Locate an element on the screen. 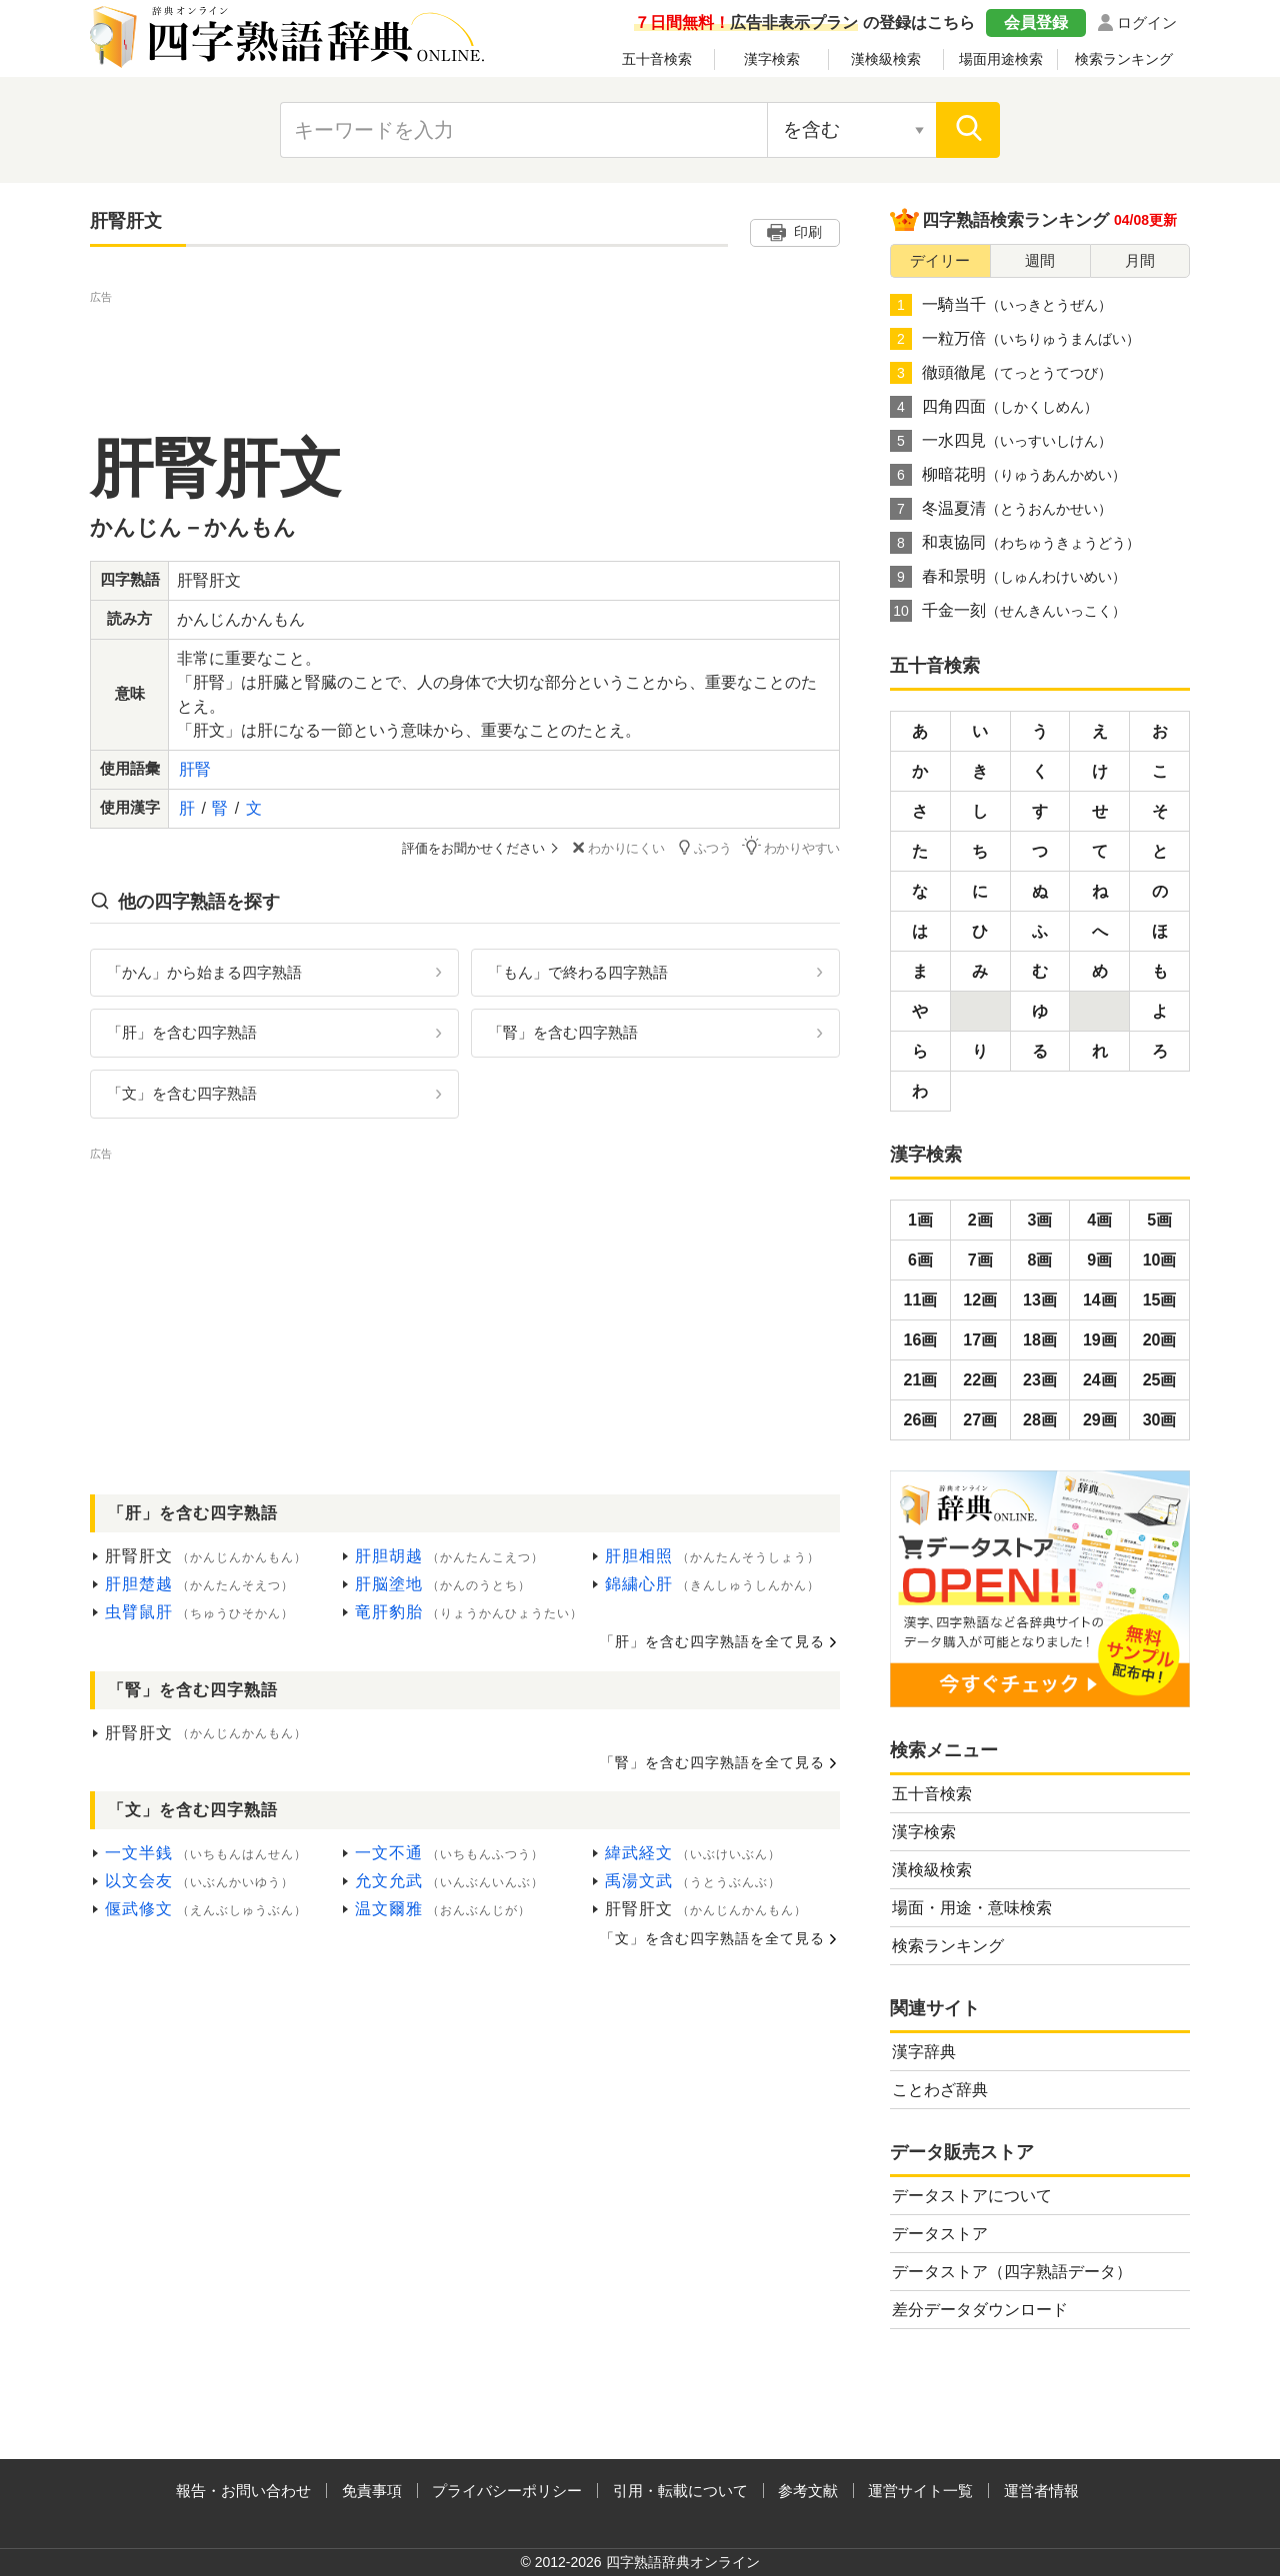  「腎」を含む四字熟語 is located at coordinates (563, 1032).